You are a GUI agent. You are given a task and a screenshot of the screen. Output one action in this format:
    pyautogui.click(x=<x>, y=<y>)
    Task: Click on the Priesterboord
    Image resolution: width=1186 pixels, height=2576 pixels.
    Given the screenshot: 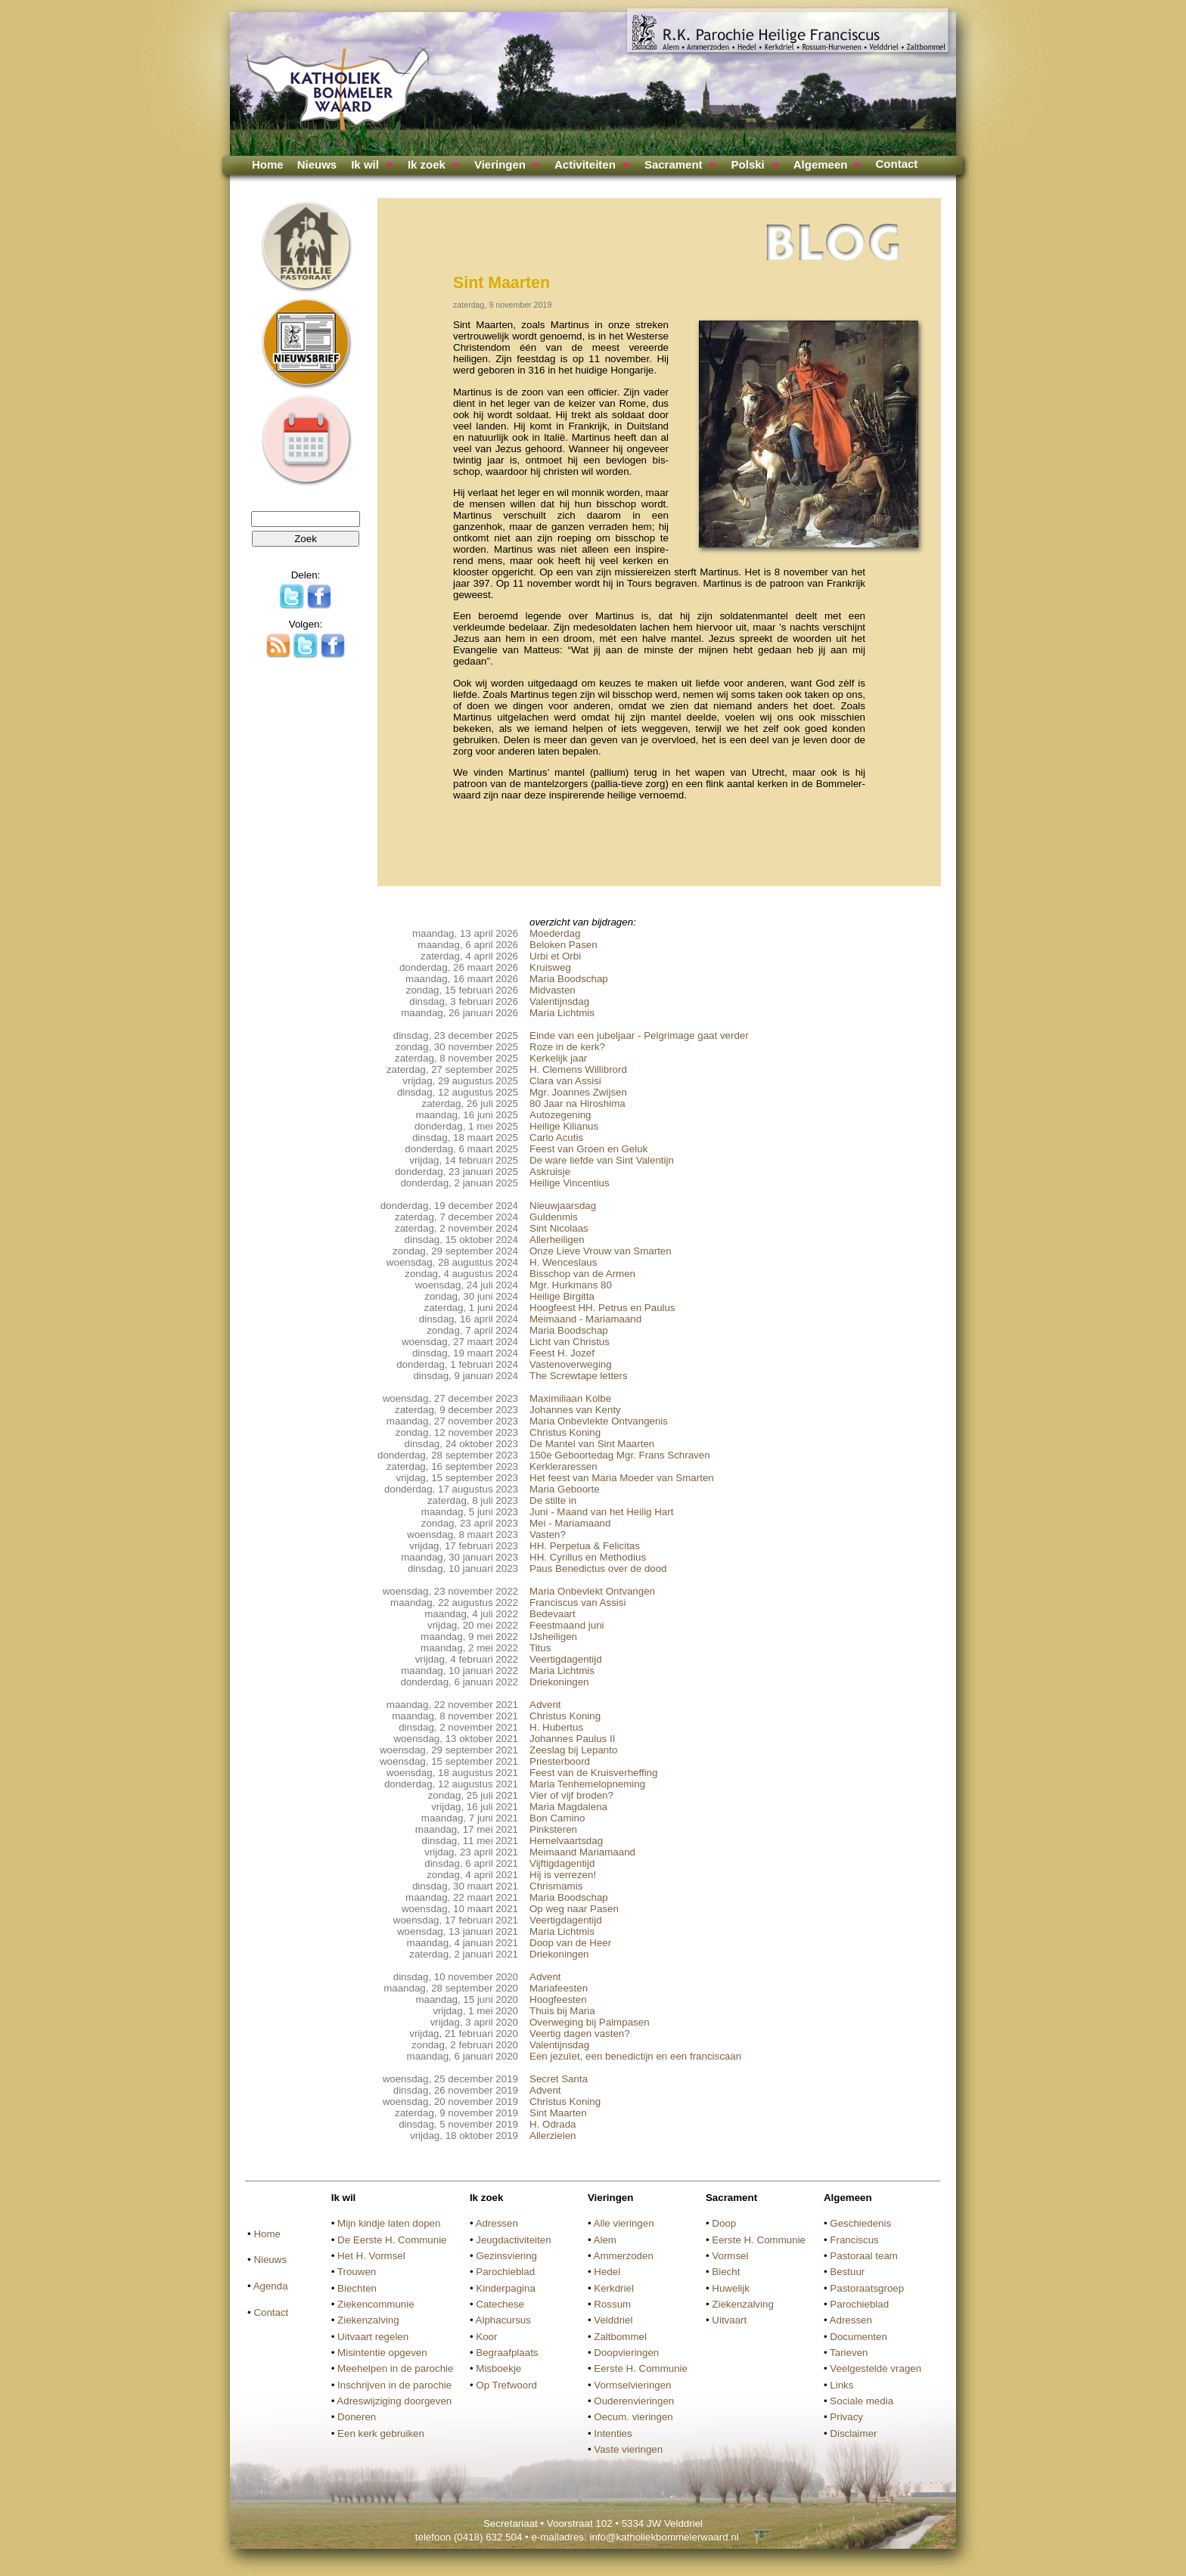 What is the action you would take?
    pyautogui.click(x=559, y=1761)
    